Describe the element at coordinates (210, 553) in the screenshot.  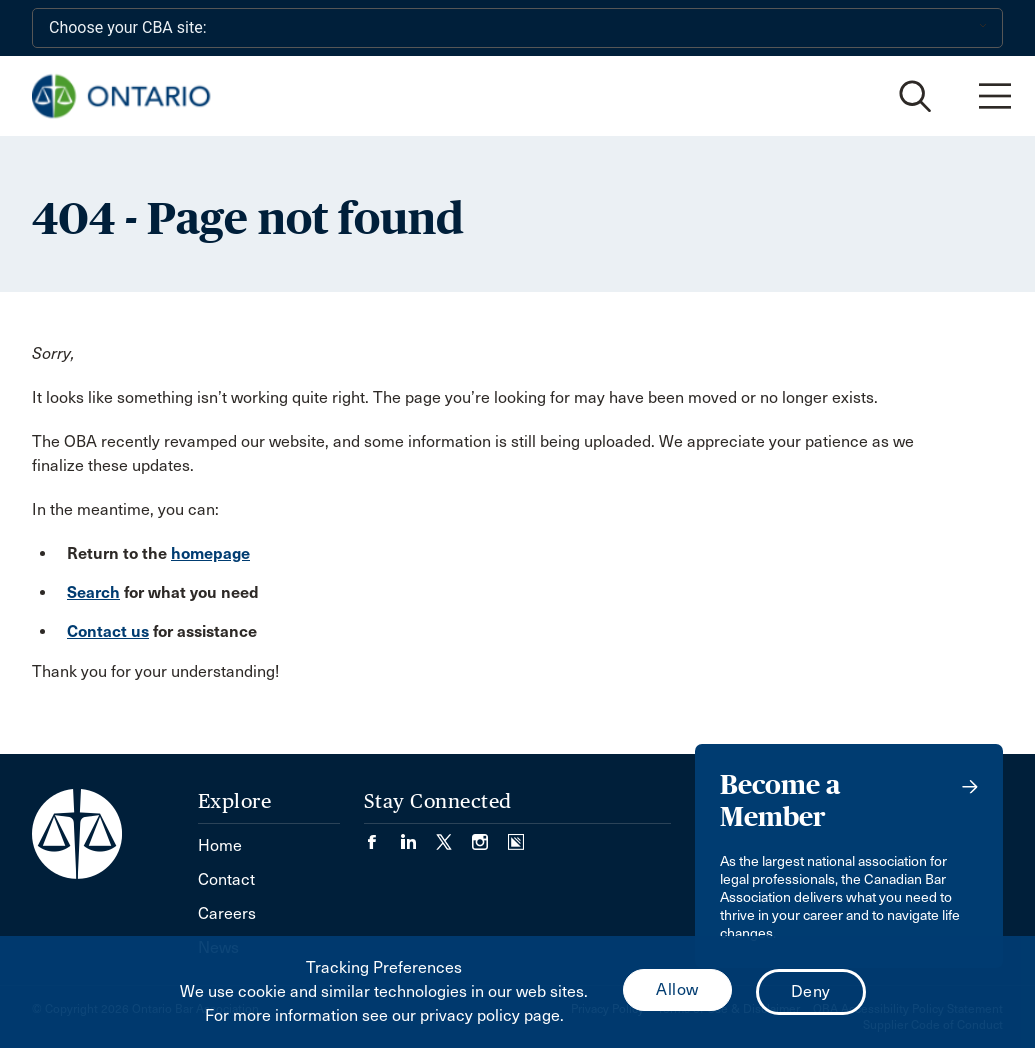
I see `homepage` at that location.